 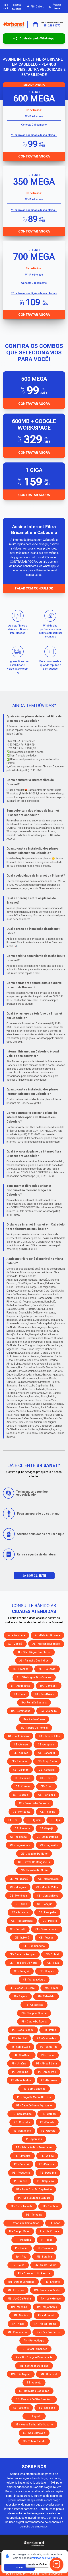 What do you see at coordinates (47, 1669) in the screenshot?
I see `AL - Rio Largo [Consulte os serviços e opções em AL - Rio Largo]` at bounding box center [47, 1669].